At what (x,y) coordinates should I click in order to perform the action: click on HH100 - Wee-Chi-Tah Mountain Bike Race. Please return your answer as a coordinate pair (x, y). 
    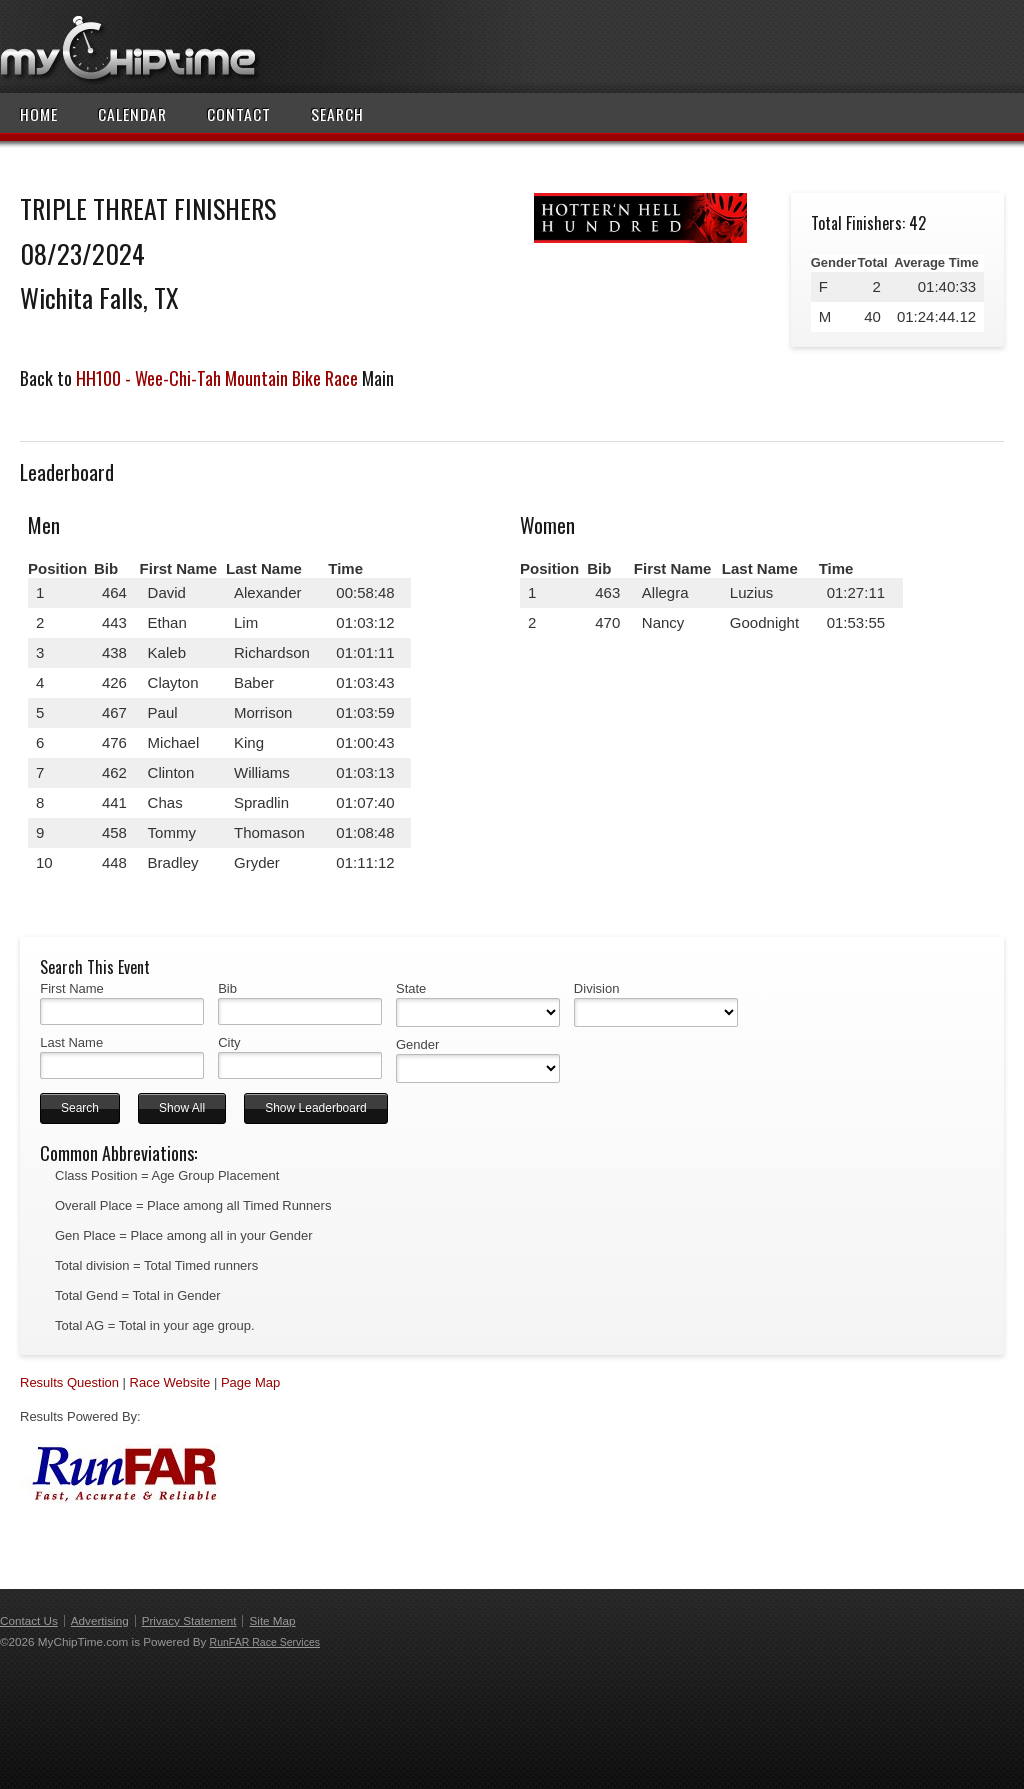
    Looking at the image, I should click on (217, 378).